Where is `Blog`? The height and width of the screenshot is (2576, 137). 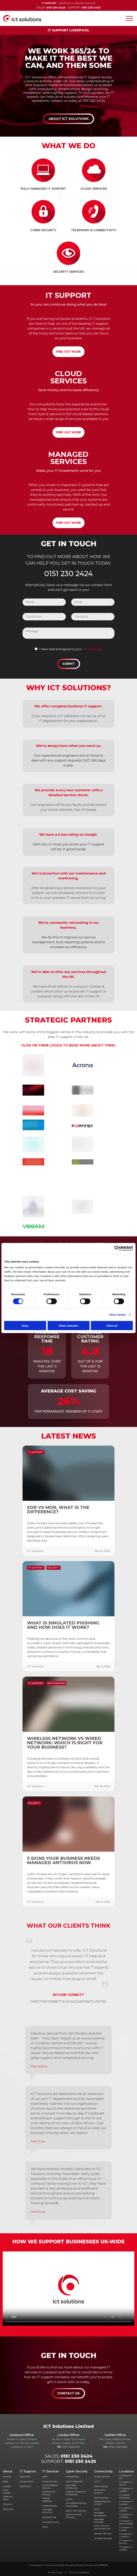 Blog is located at coordinates (5, 2481).